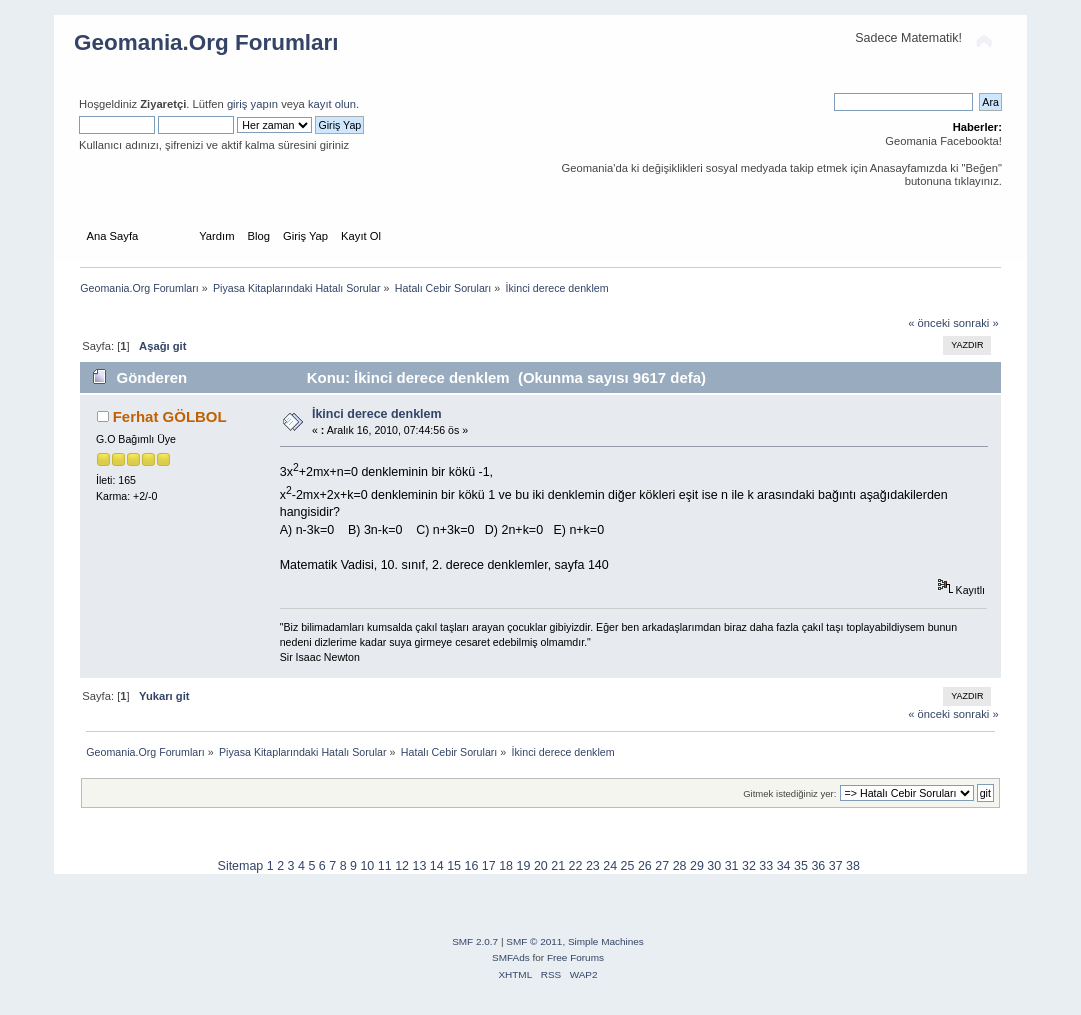 This screenshot has height=1015, width=1081. I want to click on 19, so click(524, 866).